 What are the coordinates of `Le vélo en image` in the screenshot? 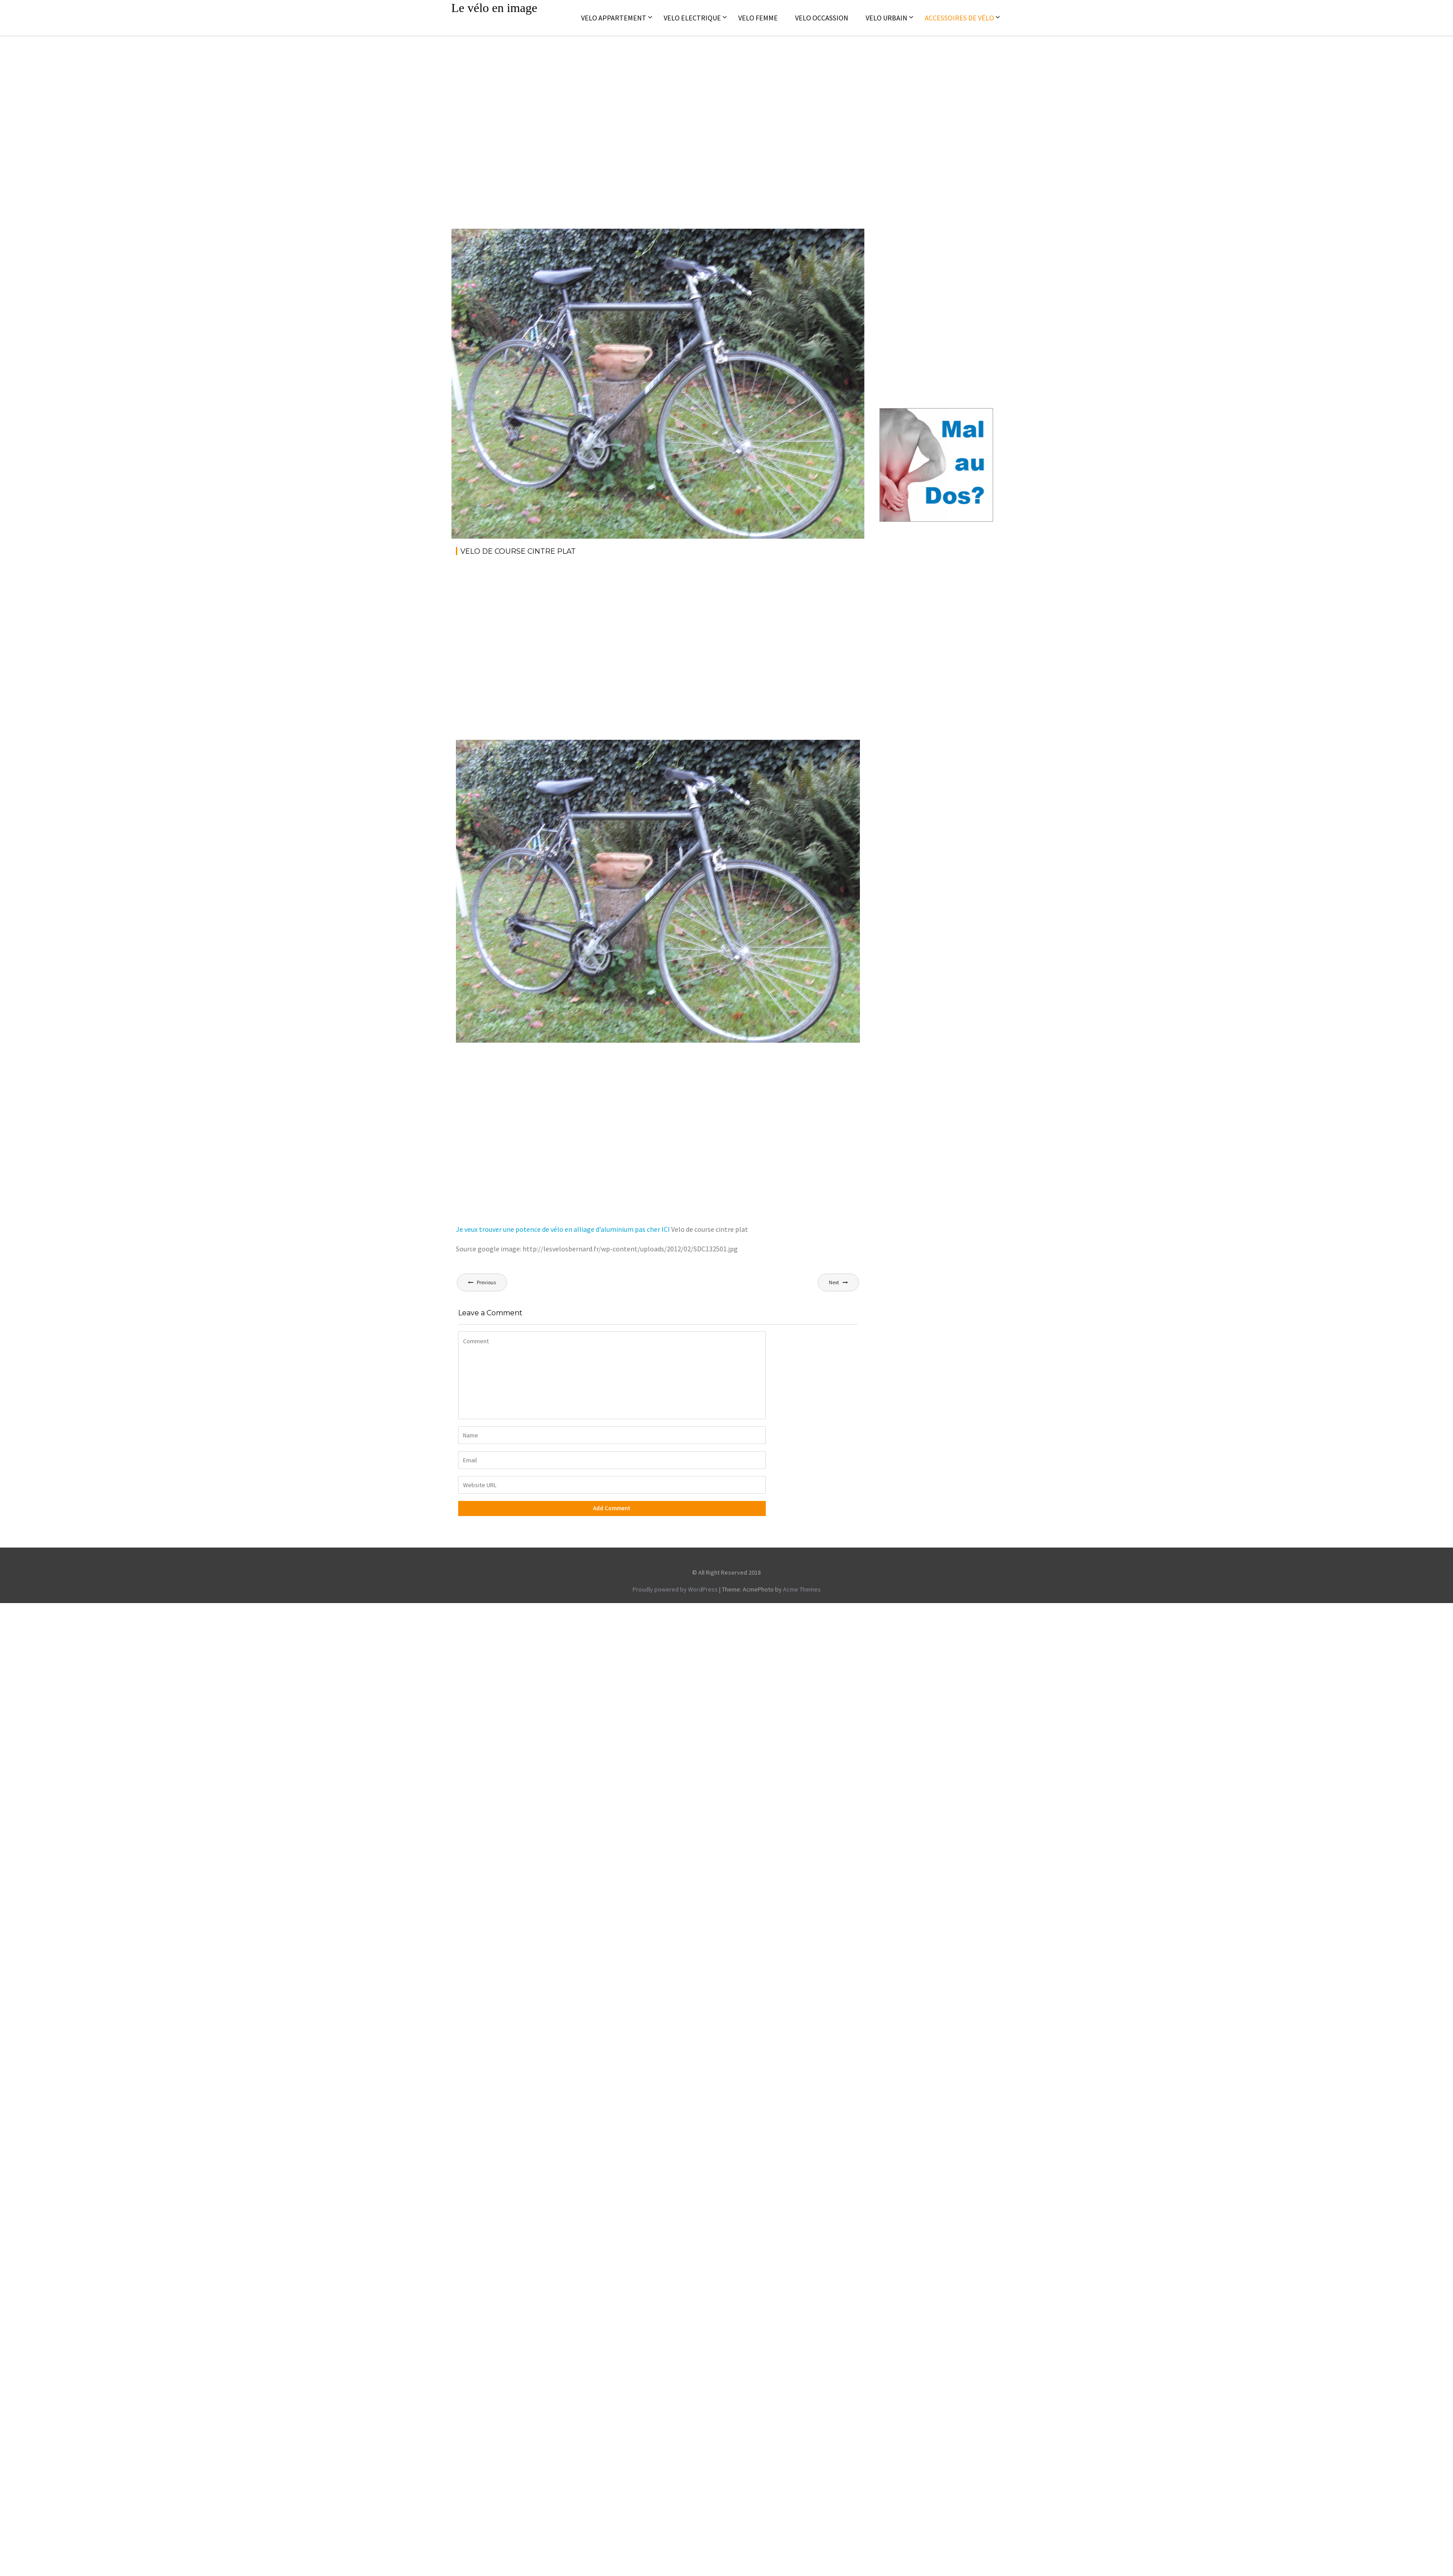 It's located at (494, 8).